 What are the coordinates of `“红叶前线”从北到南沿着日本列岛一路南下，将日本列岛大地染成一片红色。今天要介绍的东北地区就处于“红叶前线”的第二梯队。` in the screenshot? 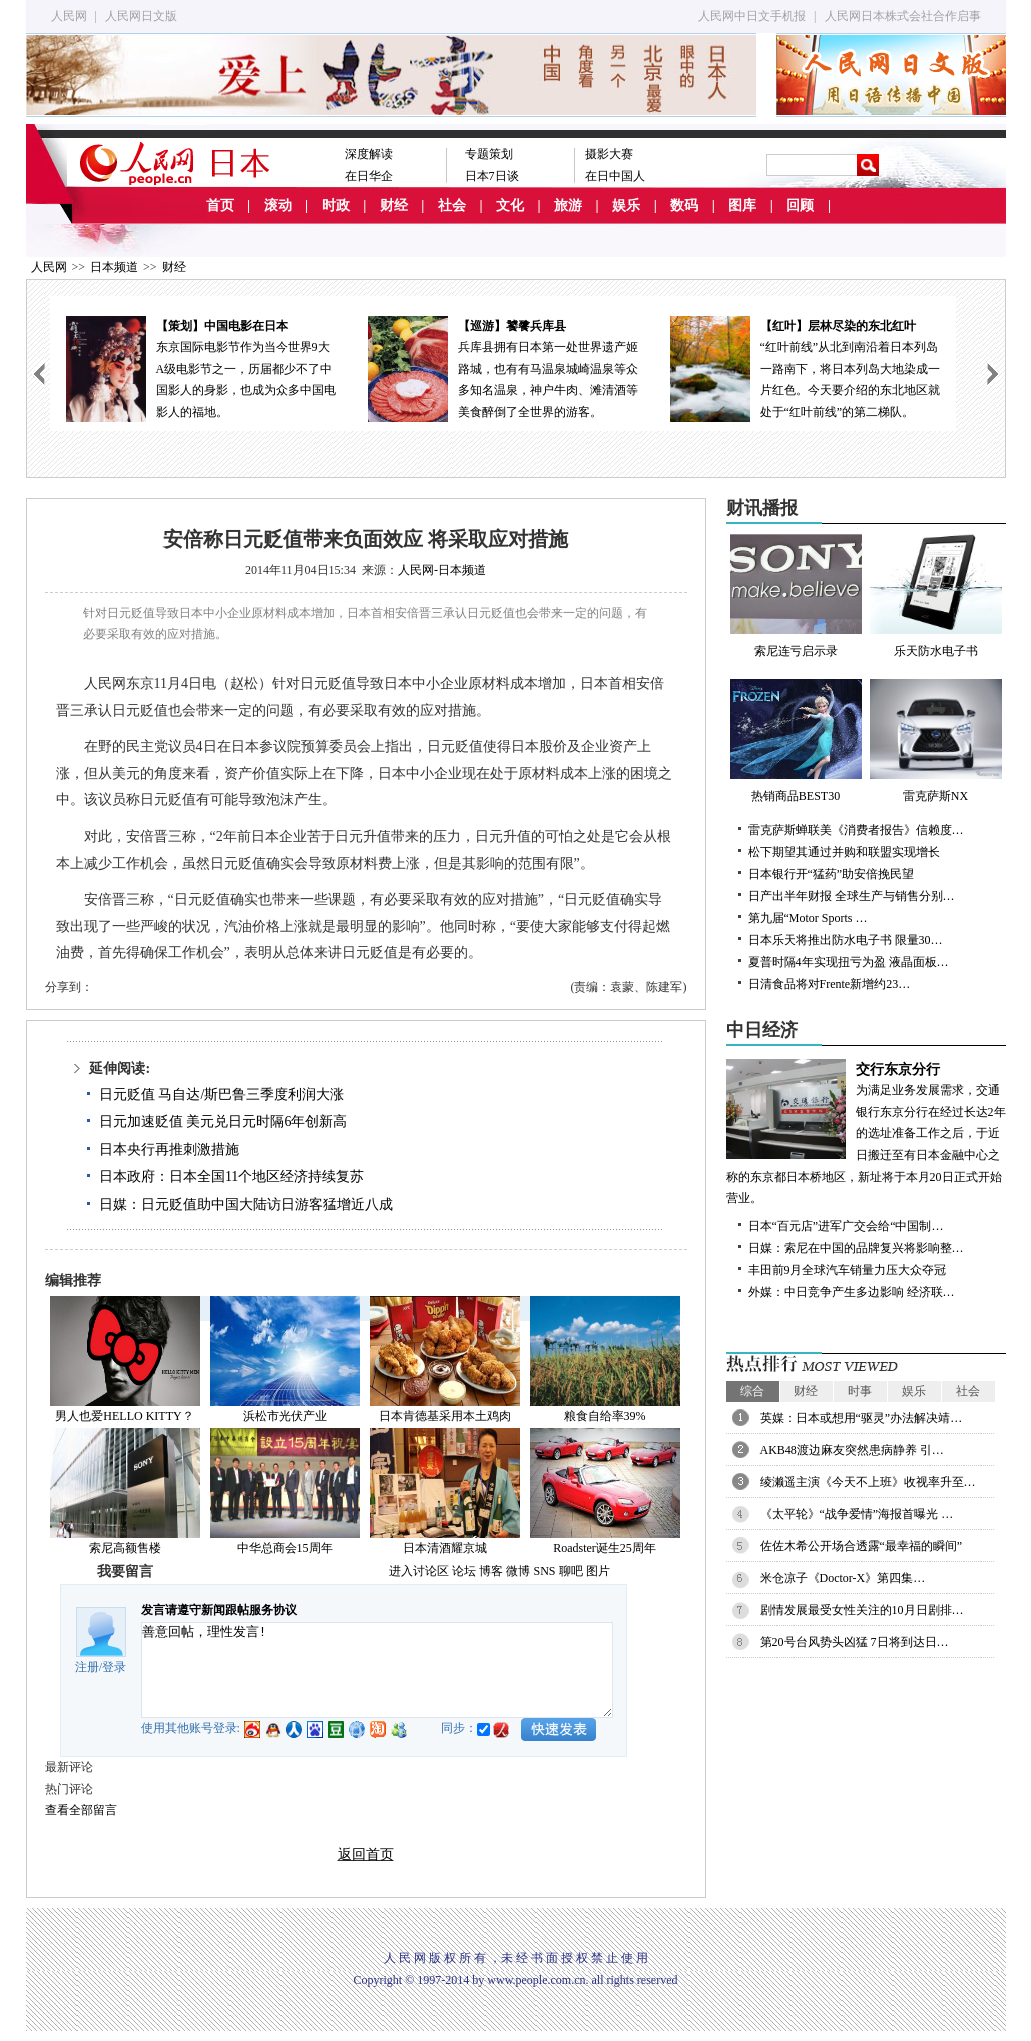 It's located at (805, 367).